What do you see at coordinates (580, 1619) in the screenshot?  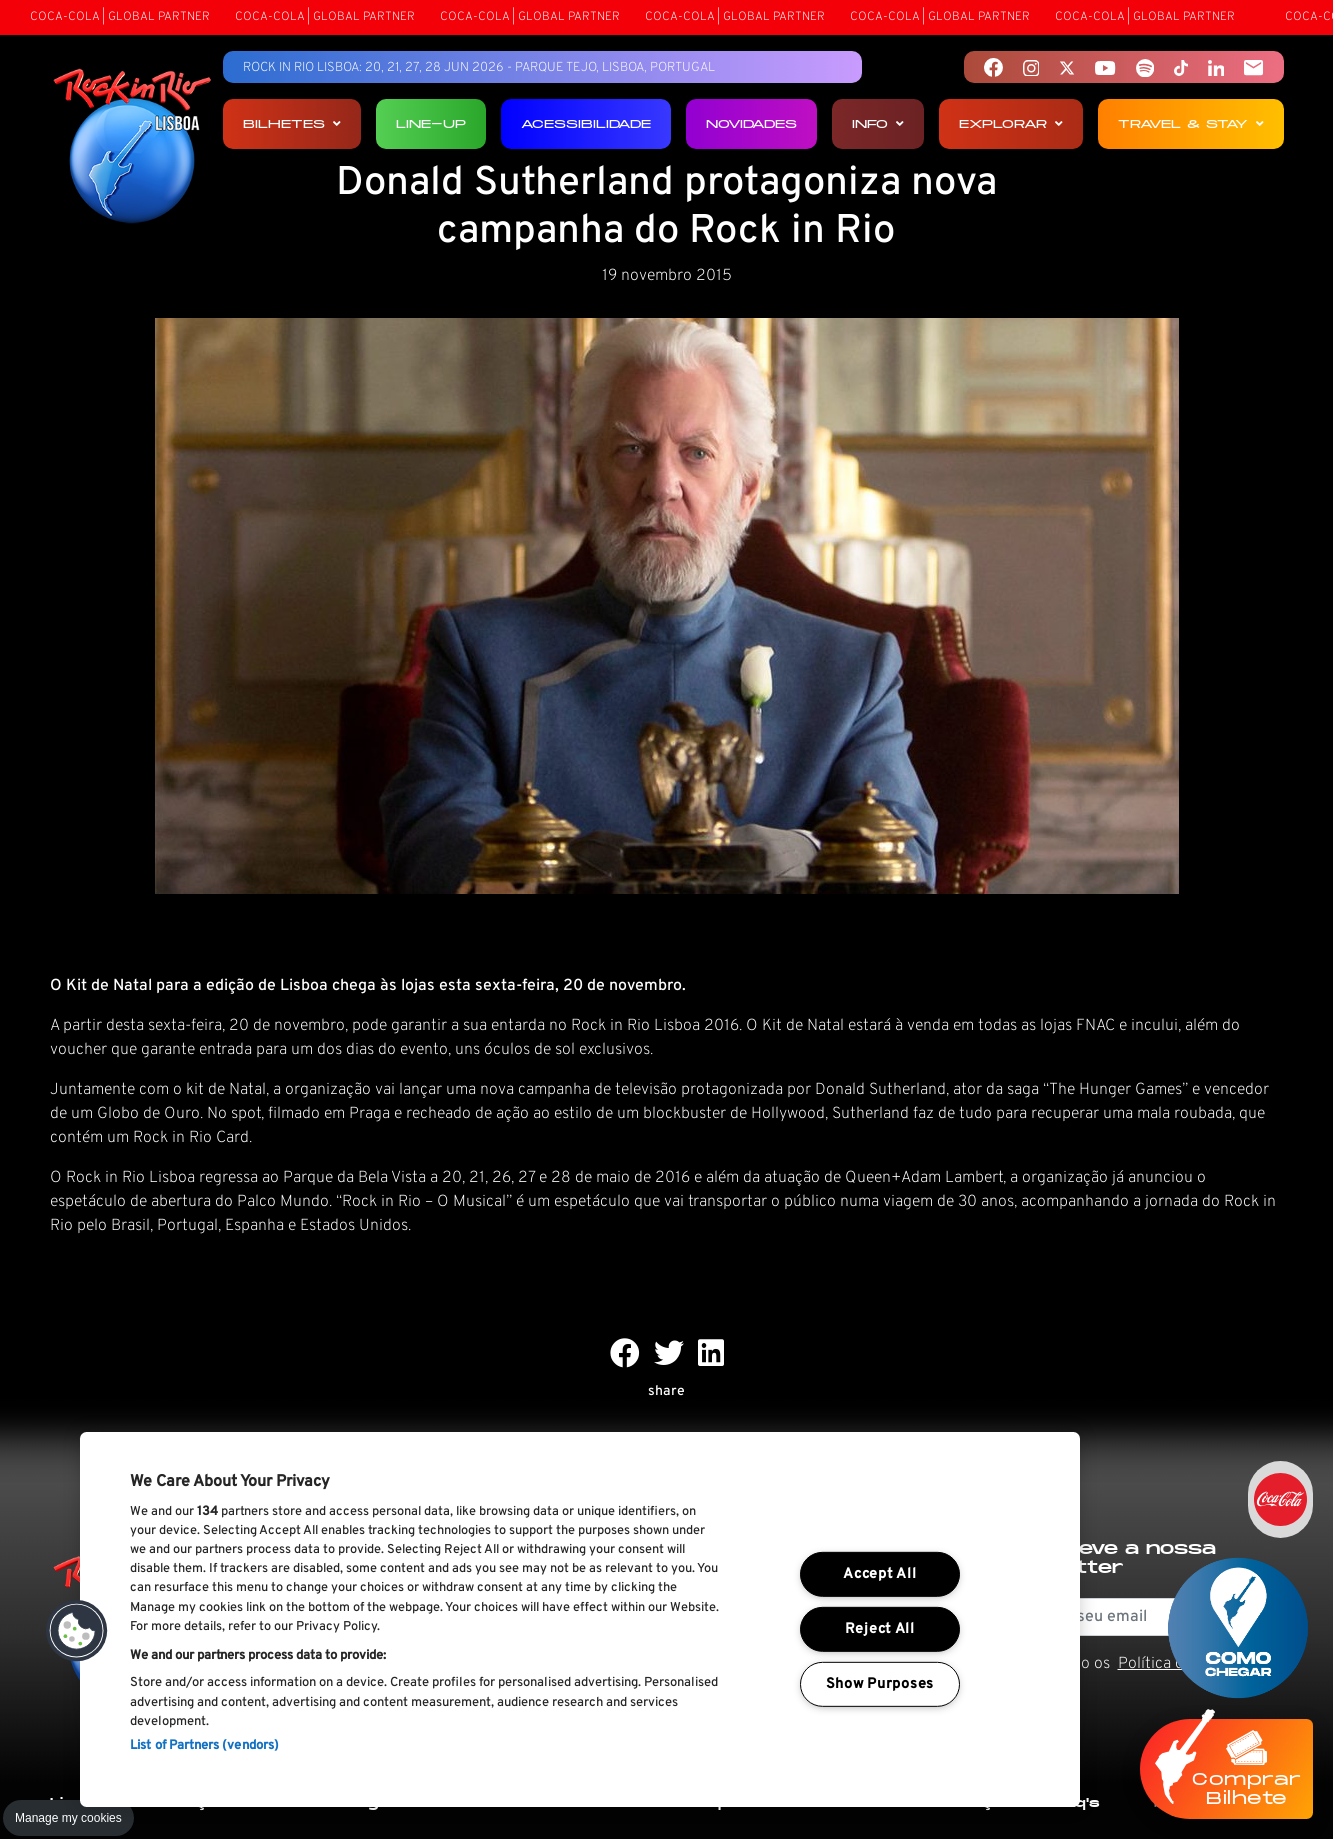 I see `[region]` at bounding box center [580, 1619].